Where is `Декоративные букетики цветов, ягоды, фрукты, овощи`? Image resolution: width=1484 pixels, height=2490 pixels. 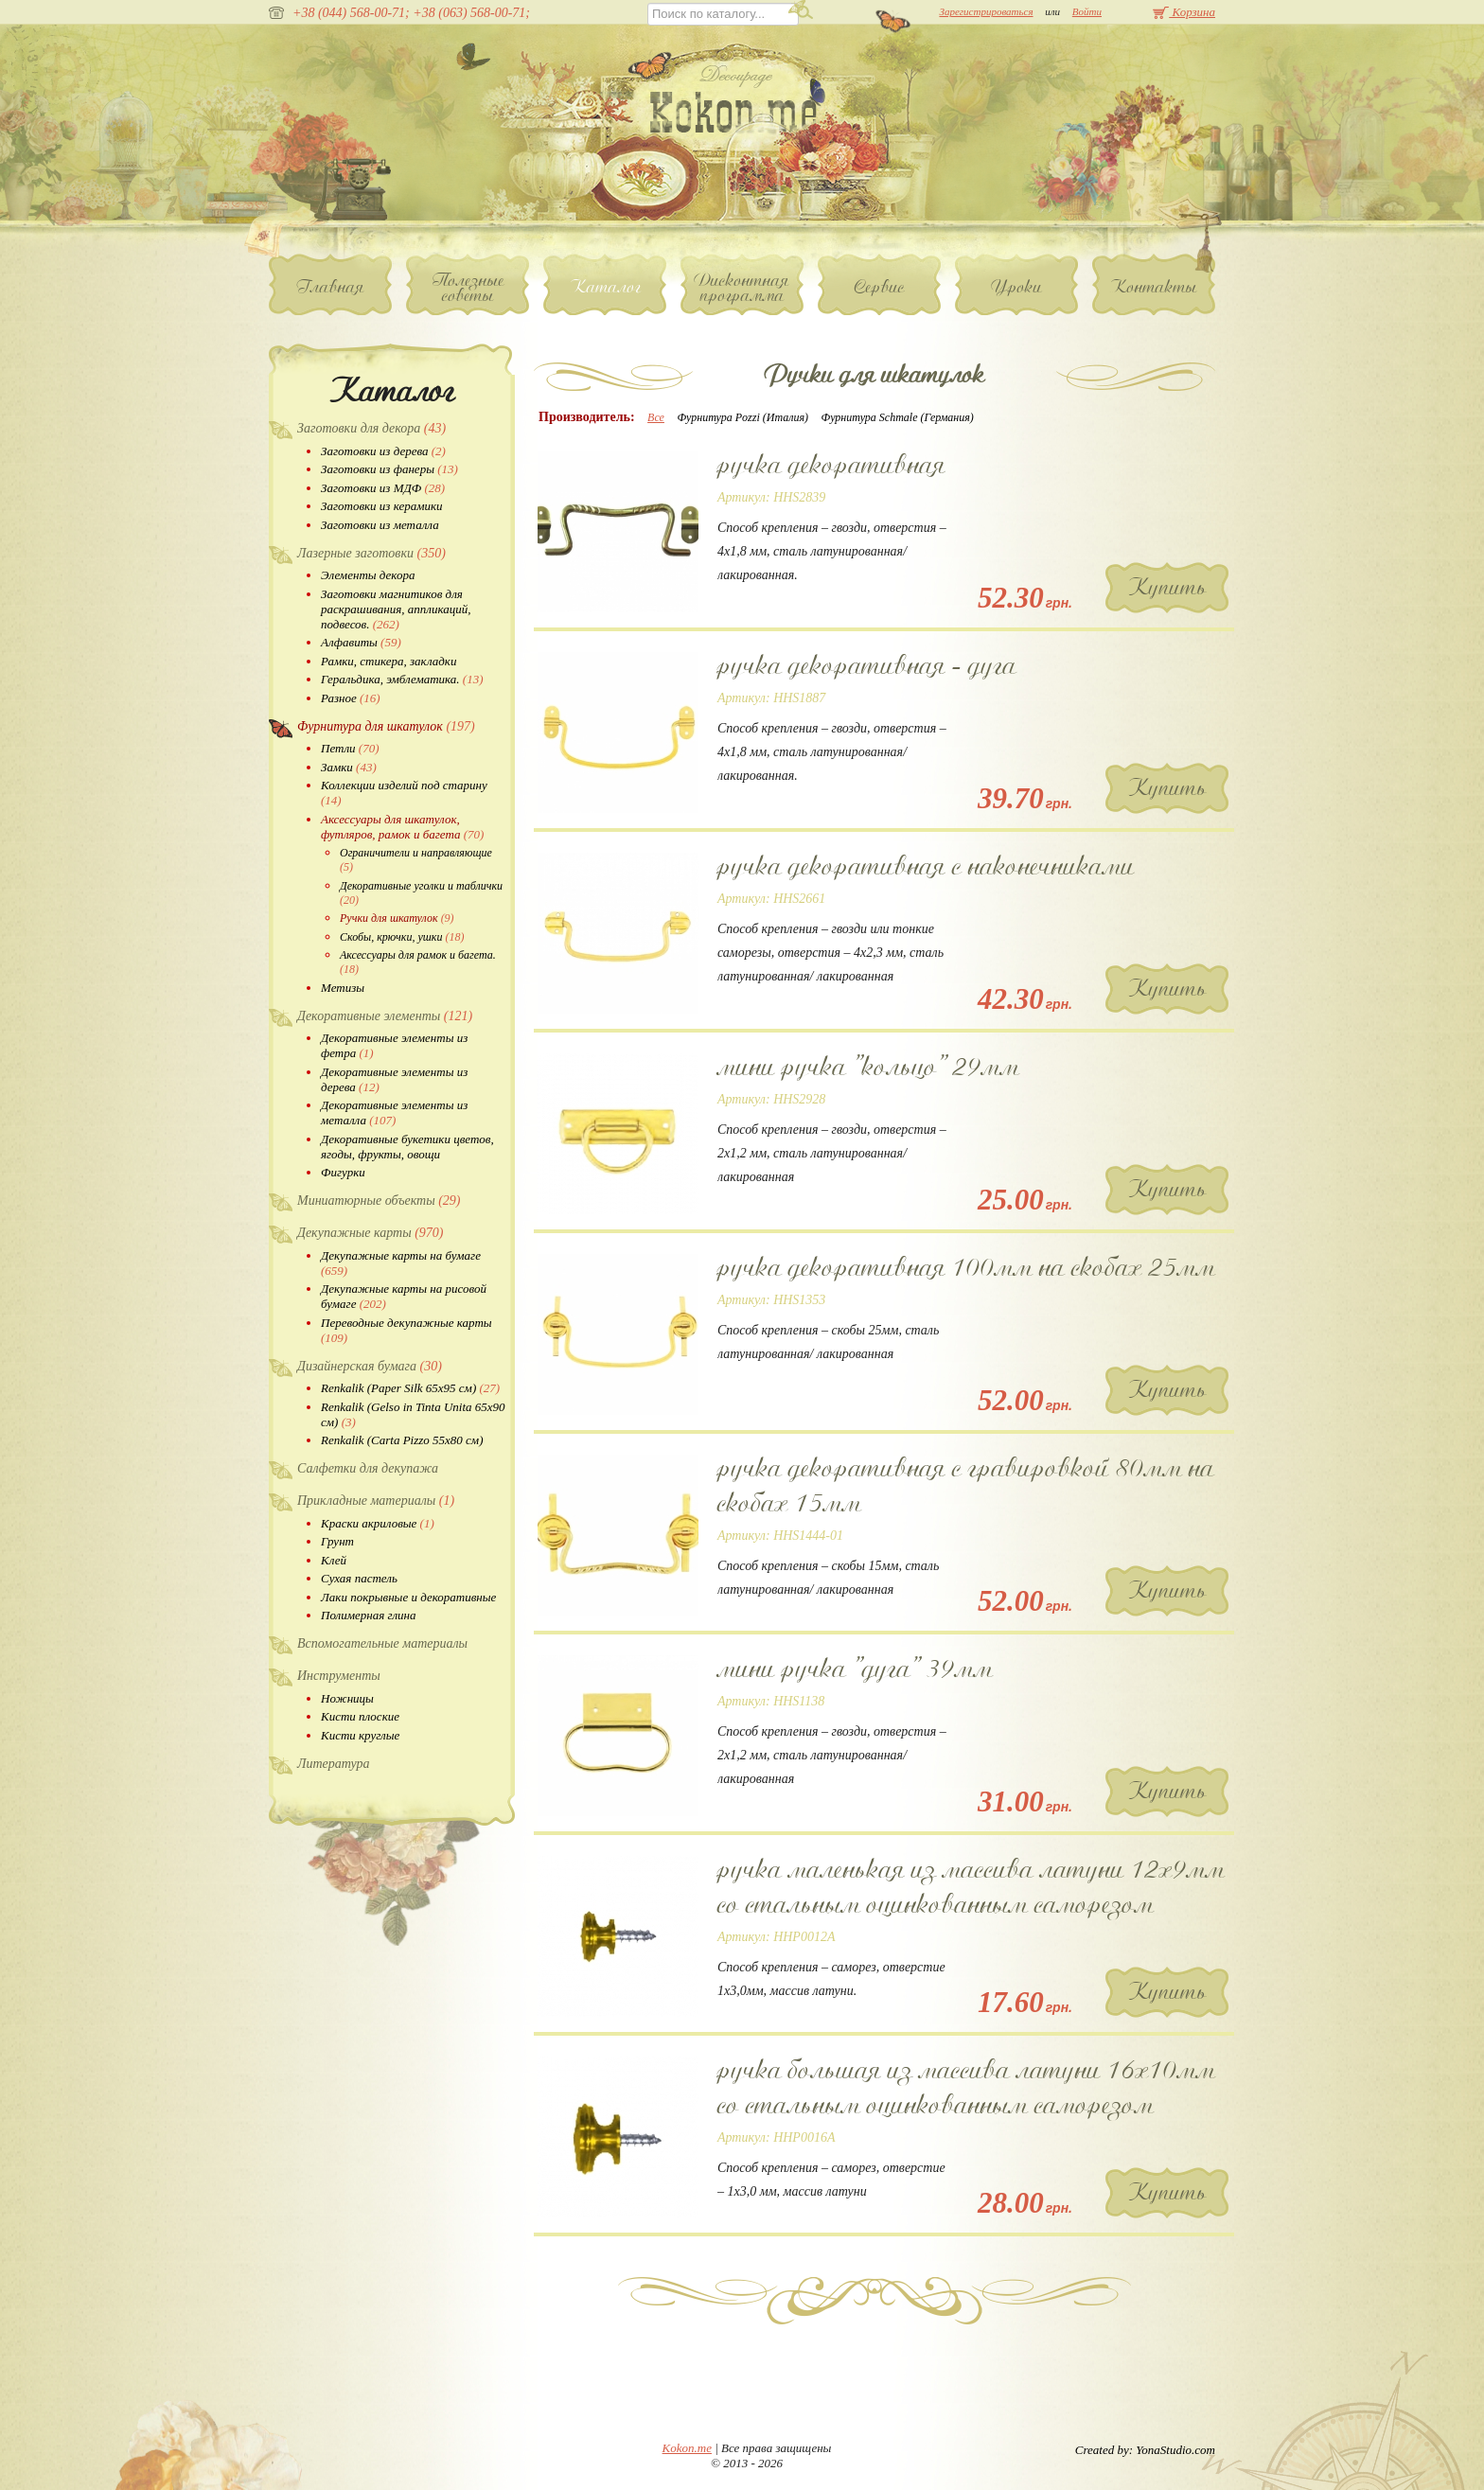 Декоративные букетики цветов, ягоды, фрукты, овощи is located at coordinates (407, 1146).